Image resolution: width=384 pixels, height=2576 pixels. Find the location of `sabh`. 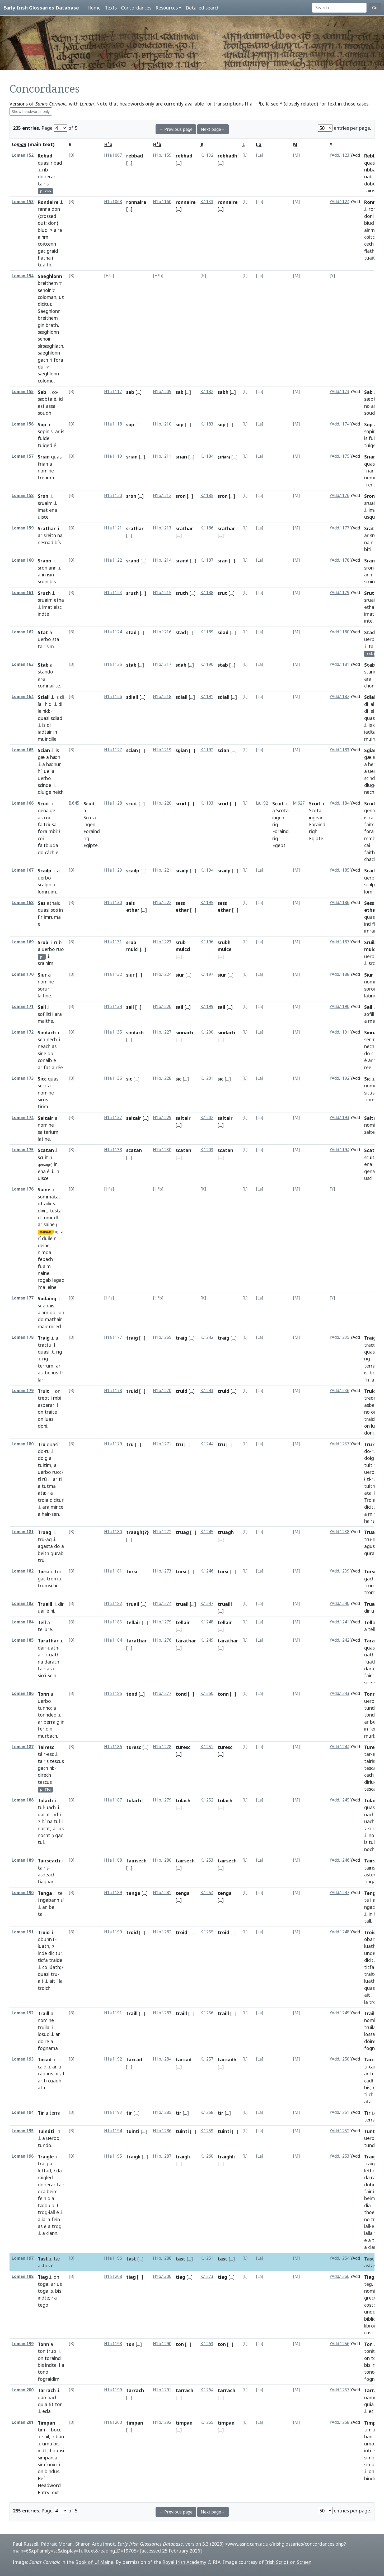

sabh is located at coordinates (223, 392).